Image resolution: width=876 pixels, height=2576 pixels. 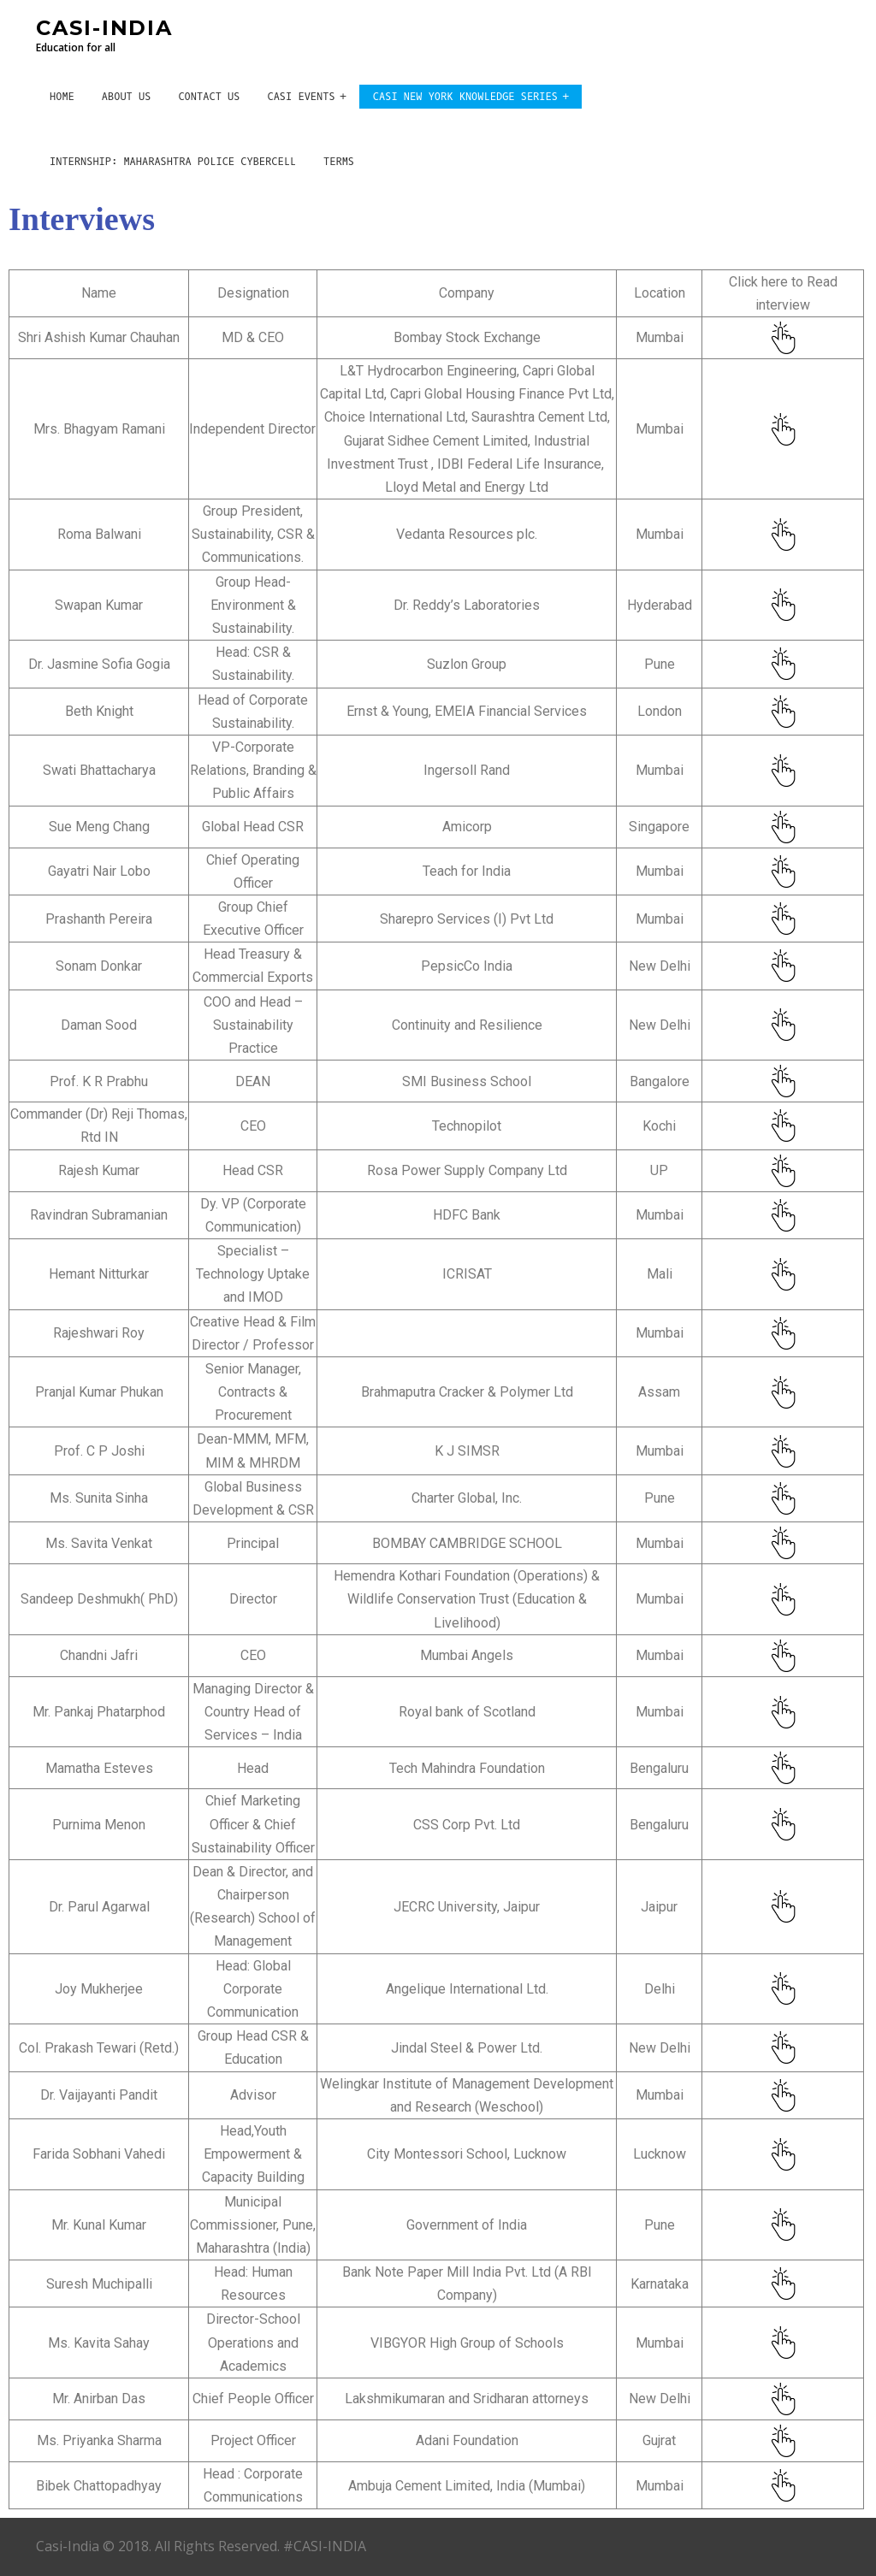 What do you see at coordinates (465, 96) in the screenshot?
I see `CASI New York Knowledge Series` at bounding box center [465, 96].